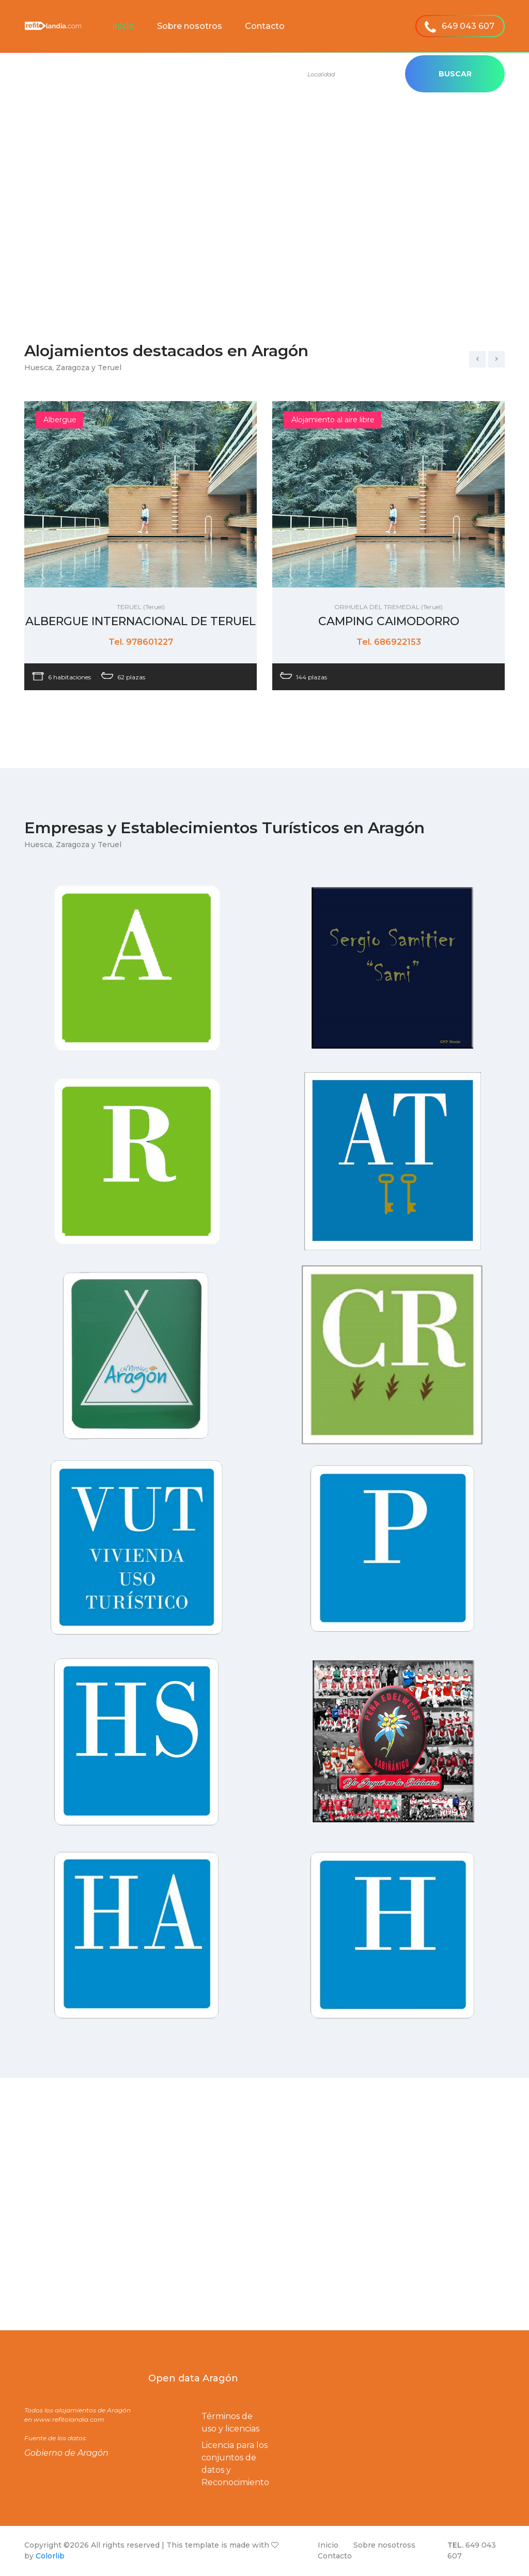 This screenshot has height=2576, width=529. I want to click on Sobre nosotross, so click(384, 2545).